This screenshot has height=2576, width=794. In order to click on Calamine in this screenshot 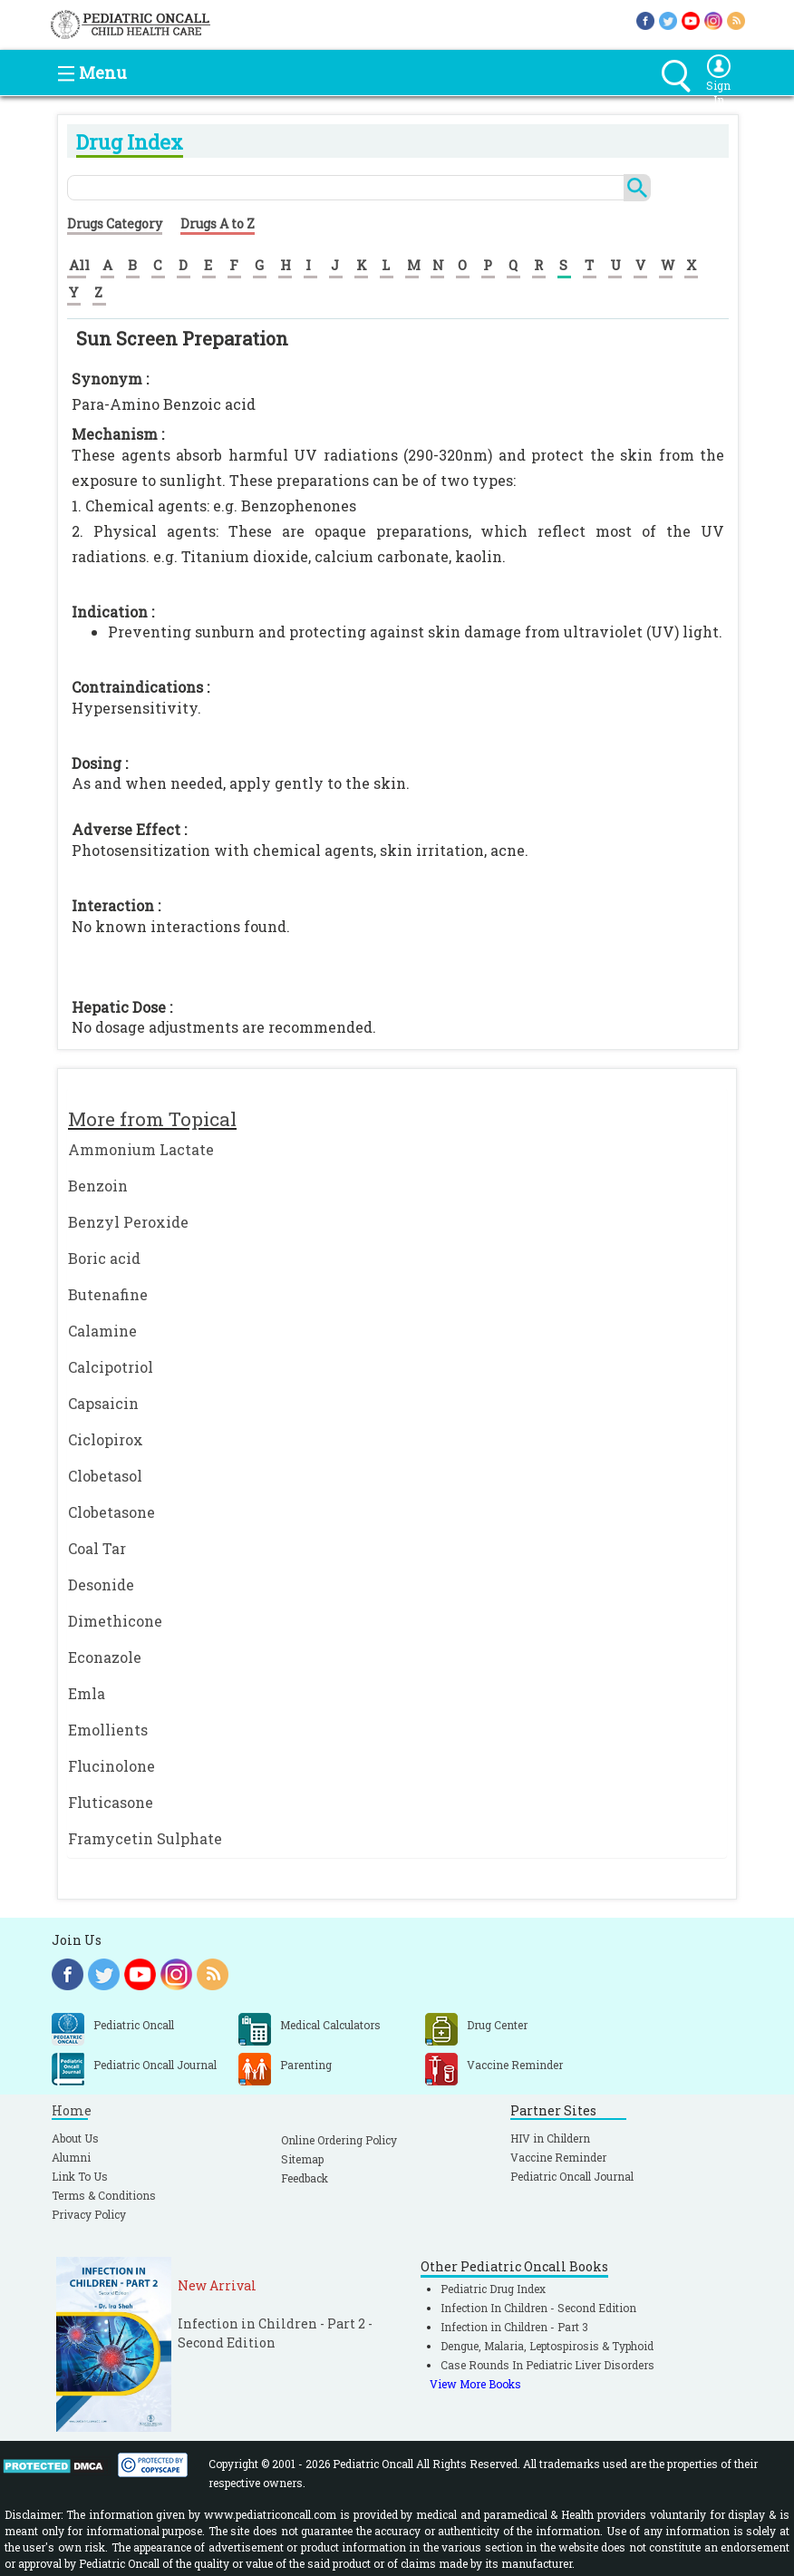, I will do `click(102, 1330)`.